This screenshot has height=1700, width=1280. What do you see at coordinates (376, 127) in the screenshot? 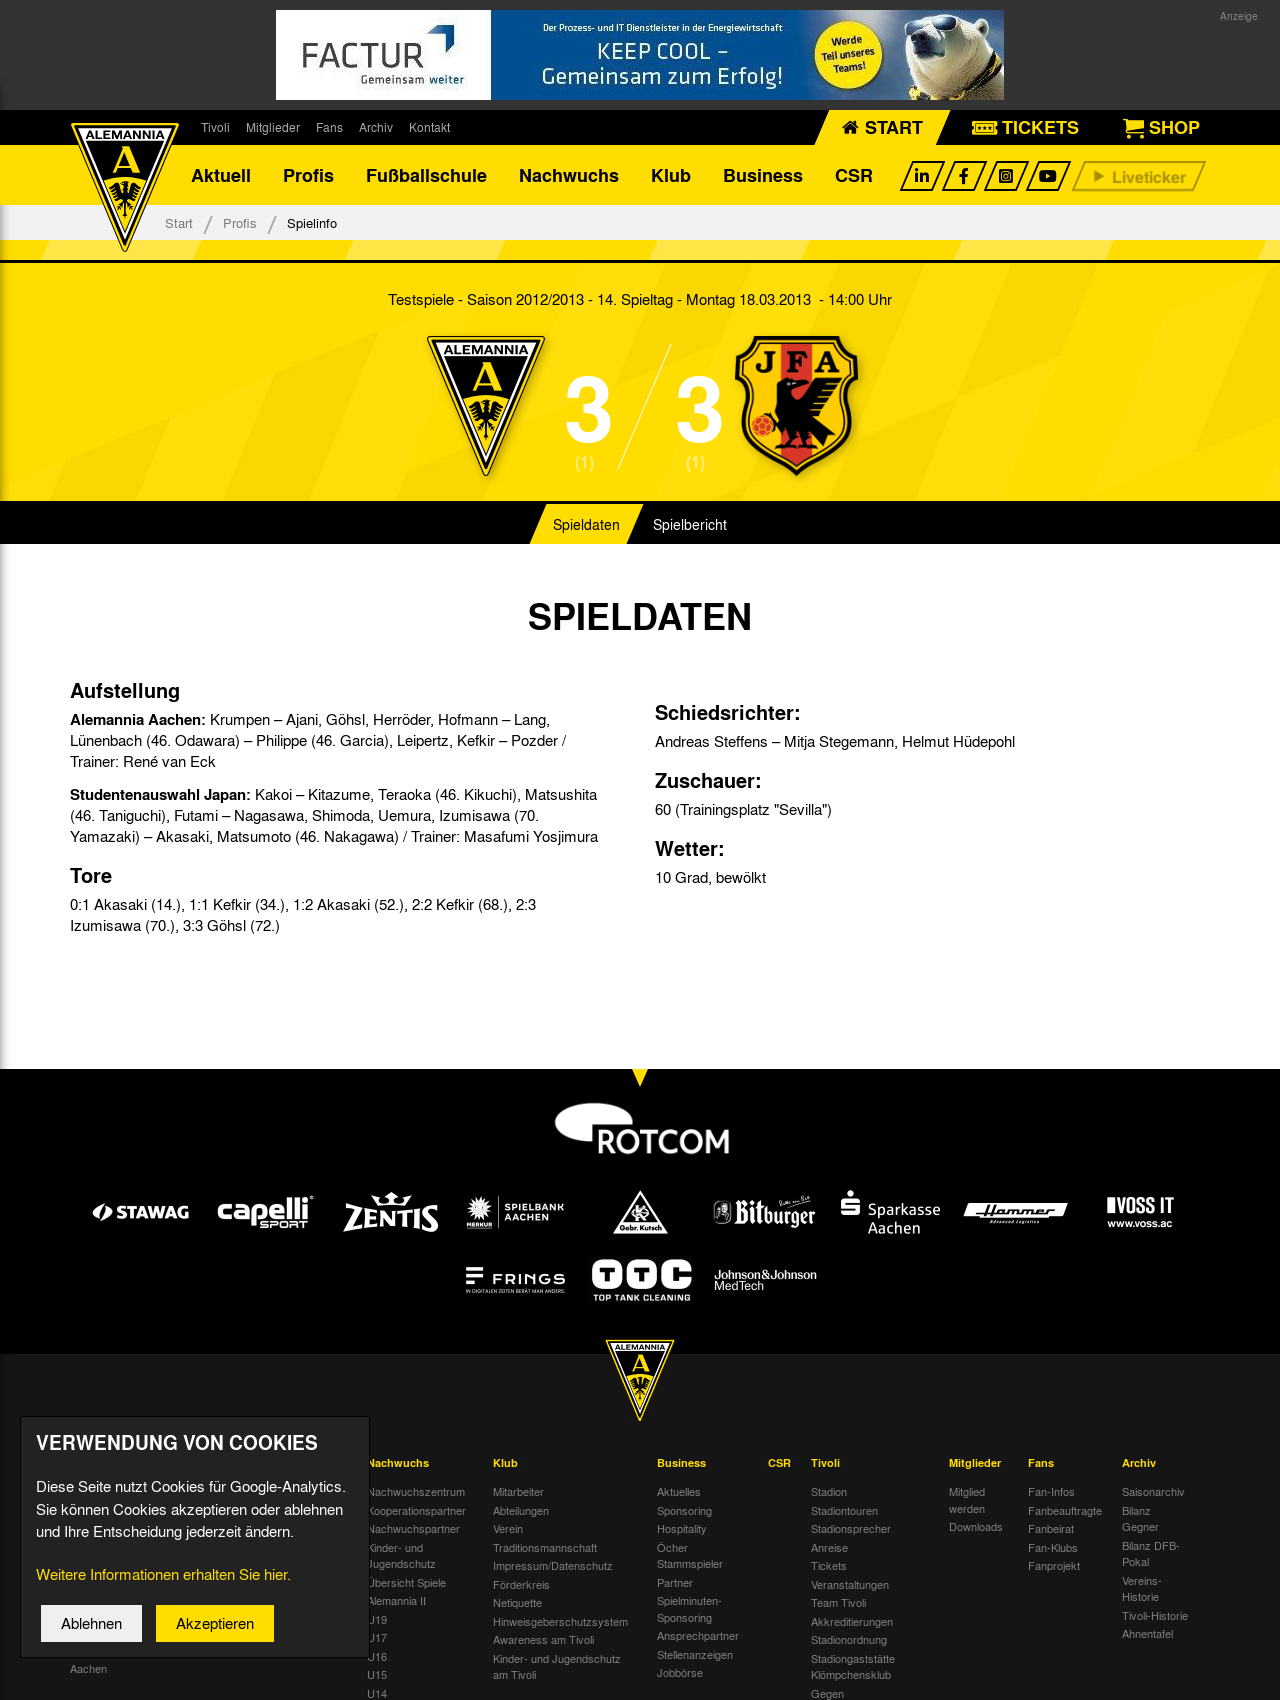
I see `Archiv` at bounding box center [376, 127].